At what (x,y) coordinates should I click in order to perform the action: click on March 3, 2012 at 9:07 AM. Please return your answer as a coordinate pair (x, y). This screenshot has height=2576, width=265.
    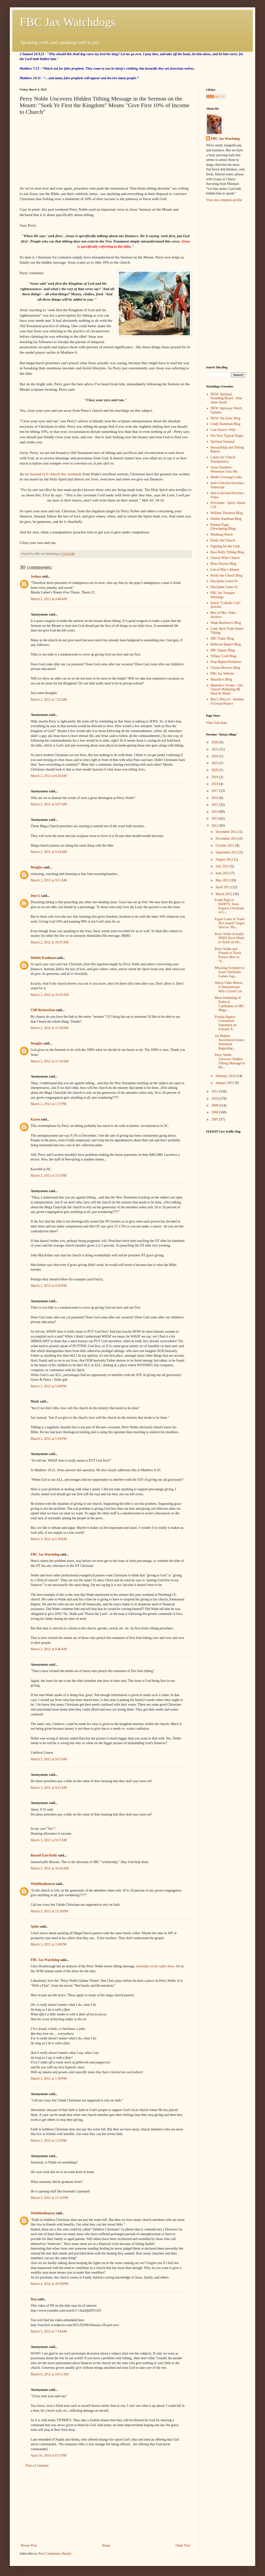
    Looking at the image, I should click on (49, 1759).